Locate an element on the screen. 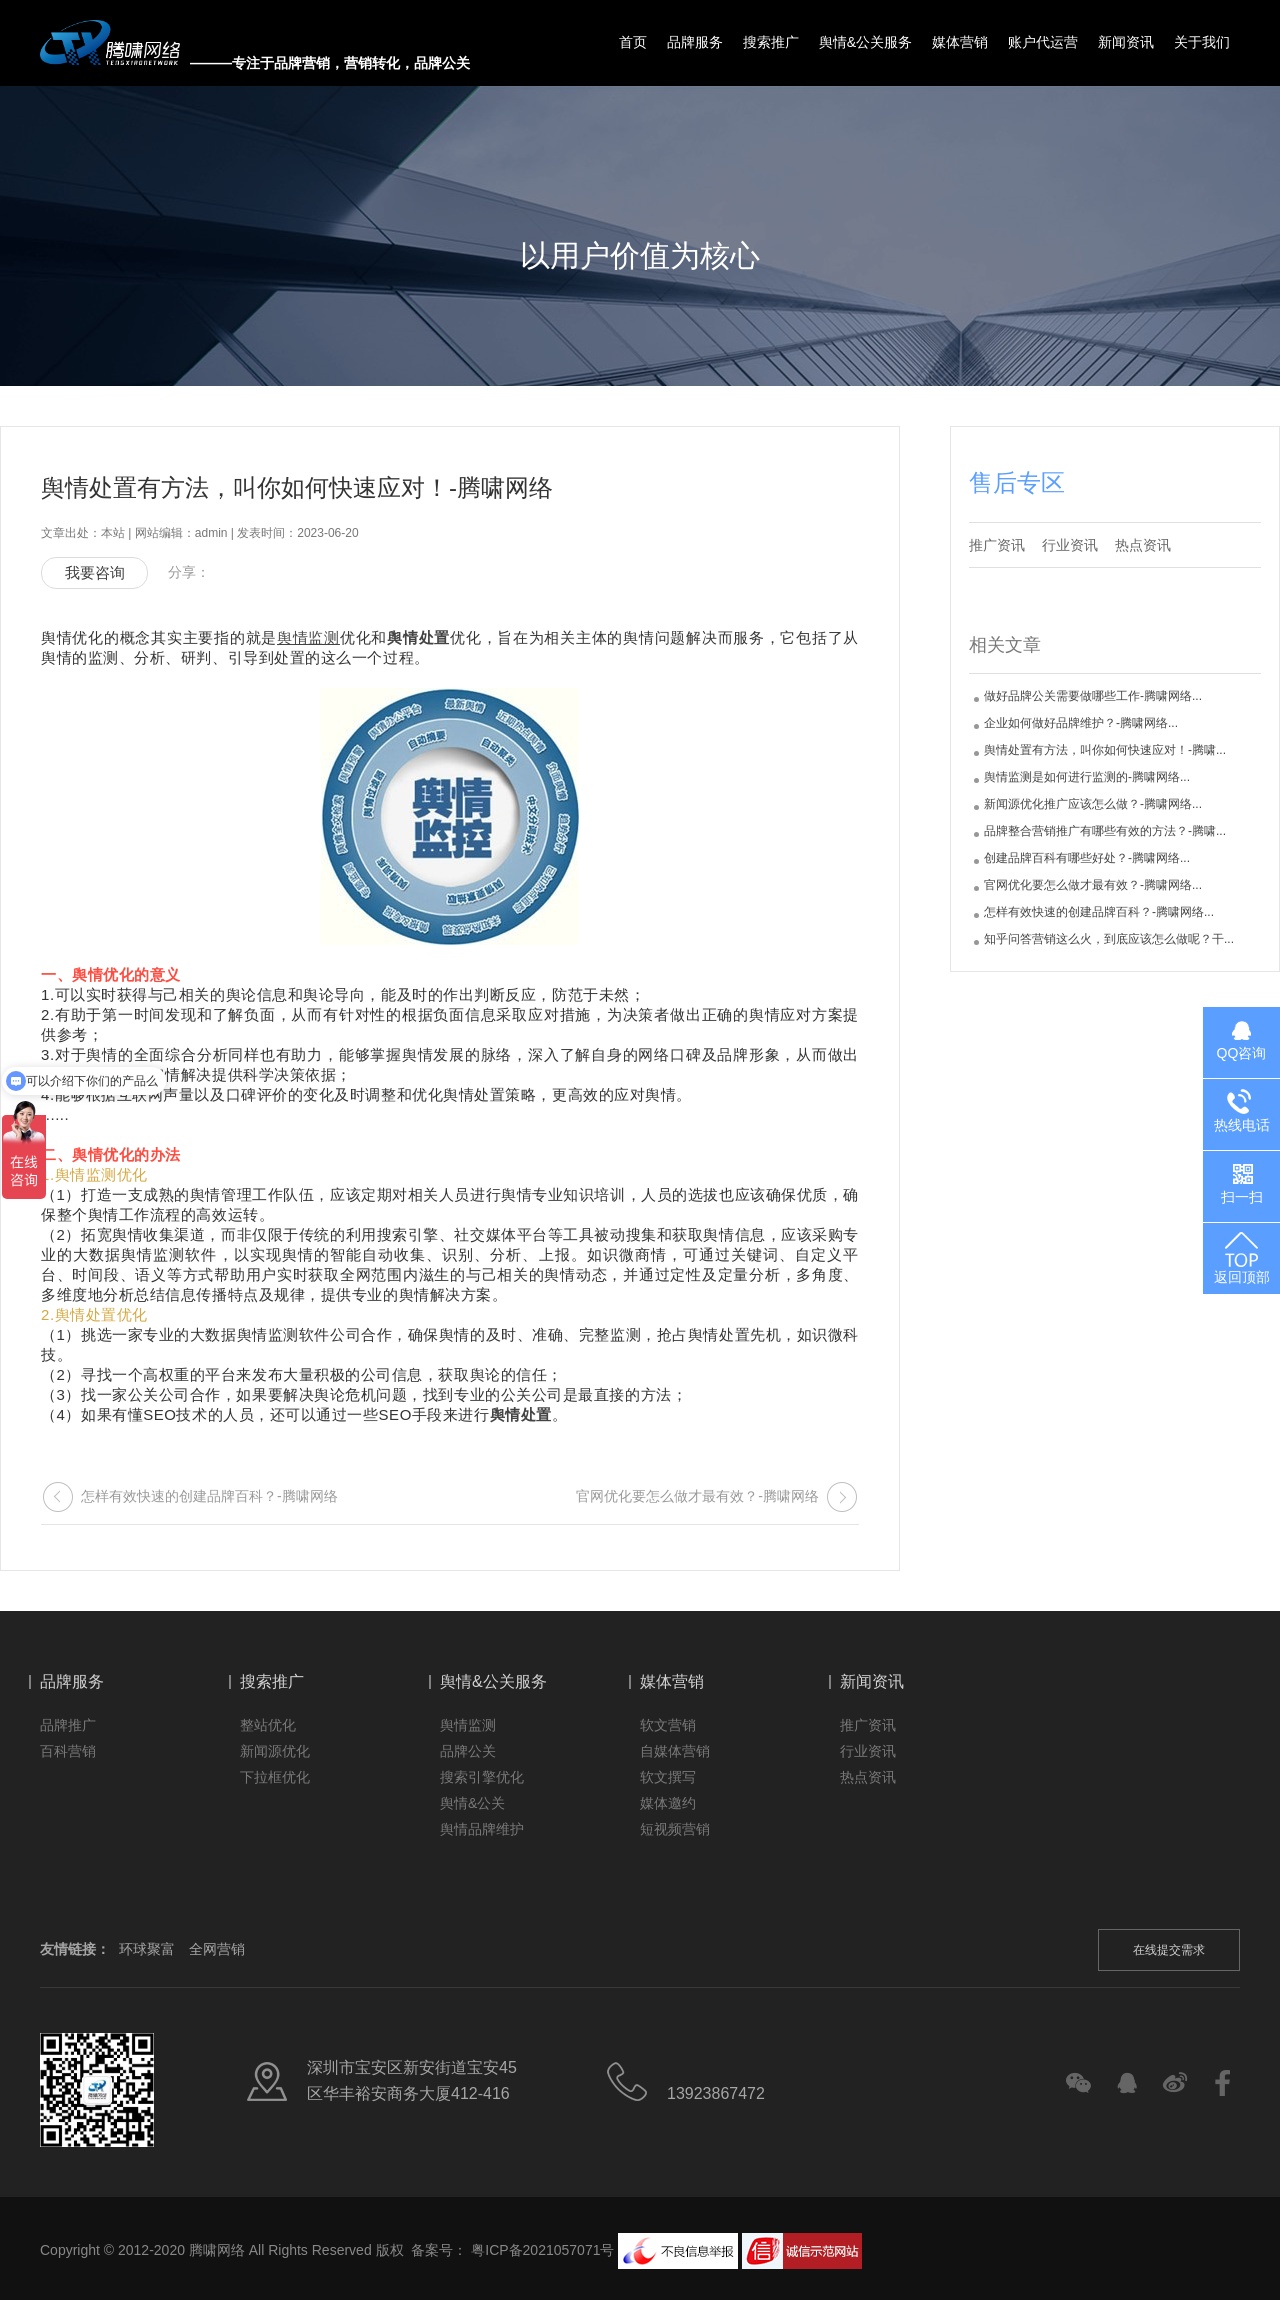 This screenshot has height=2300, width=1280. 我要咨询 is located at coordinates (95, 572).